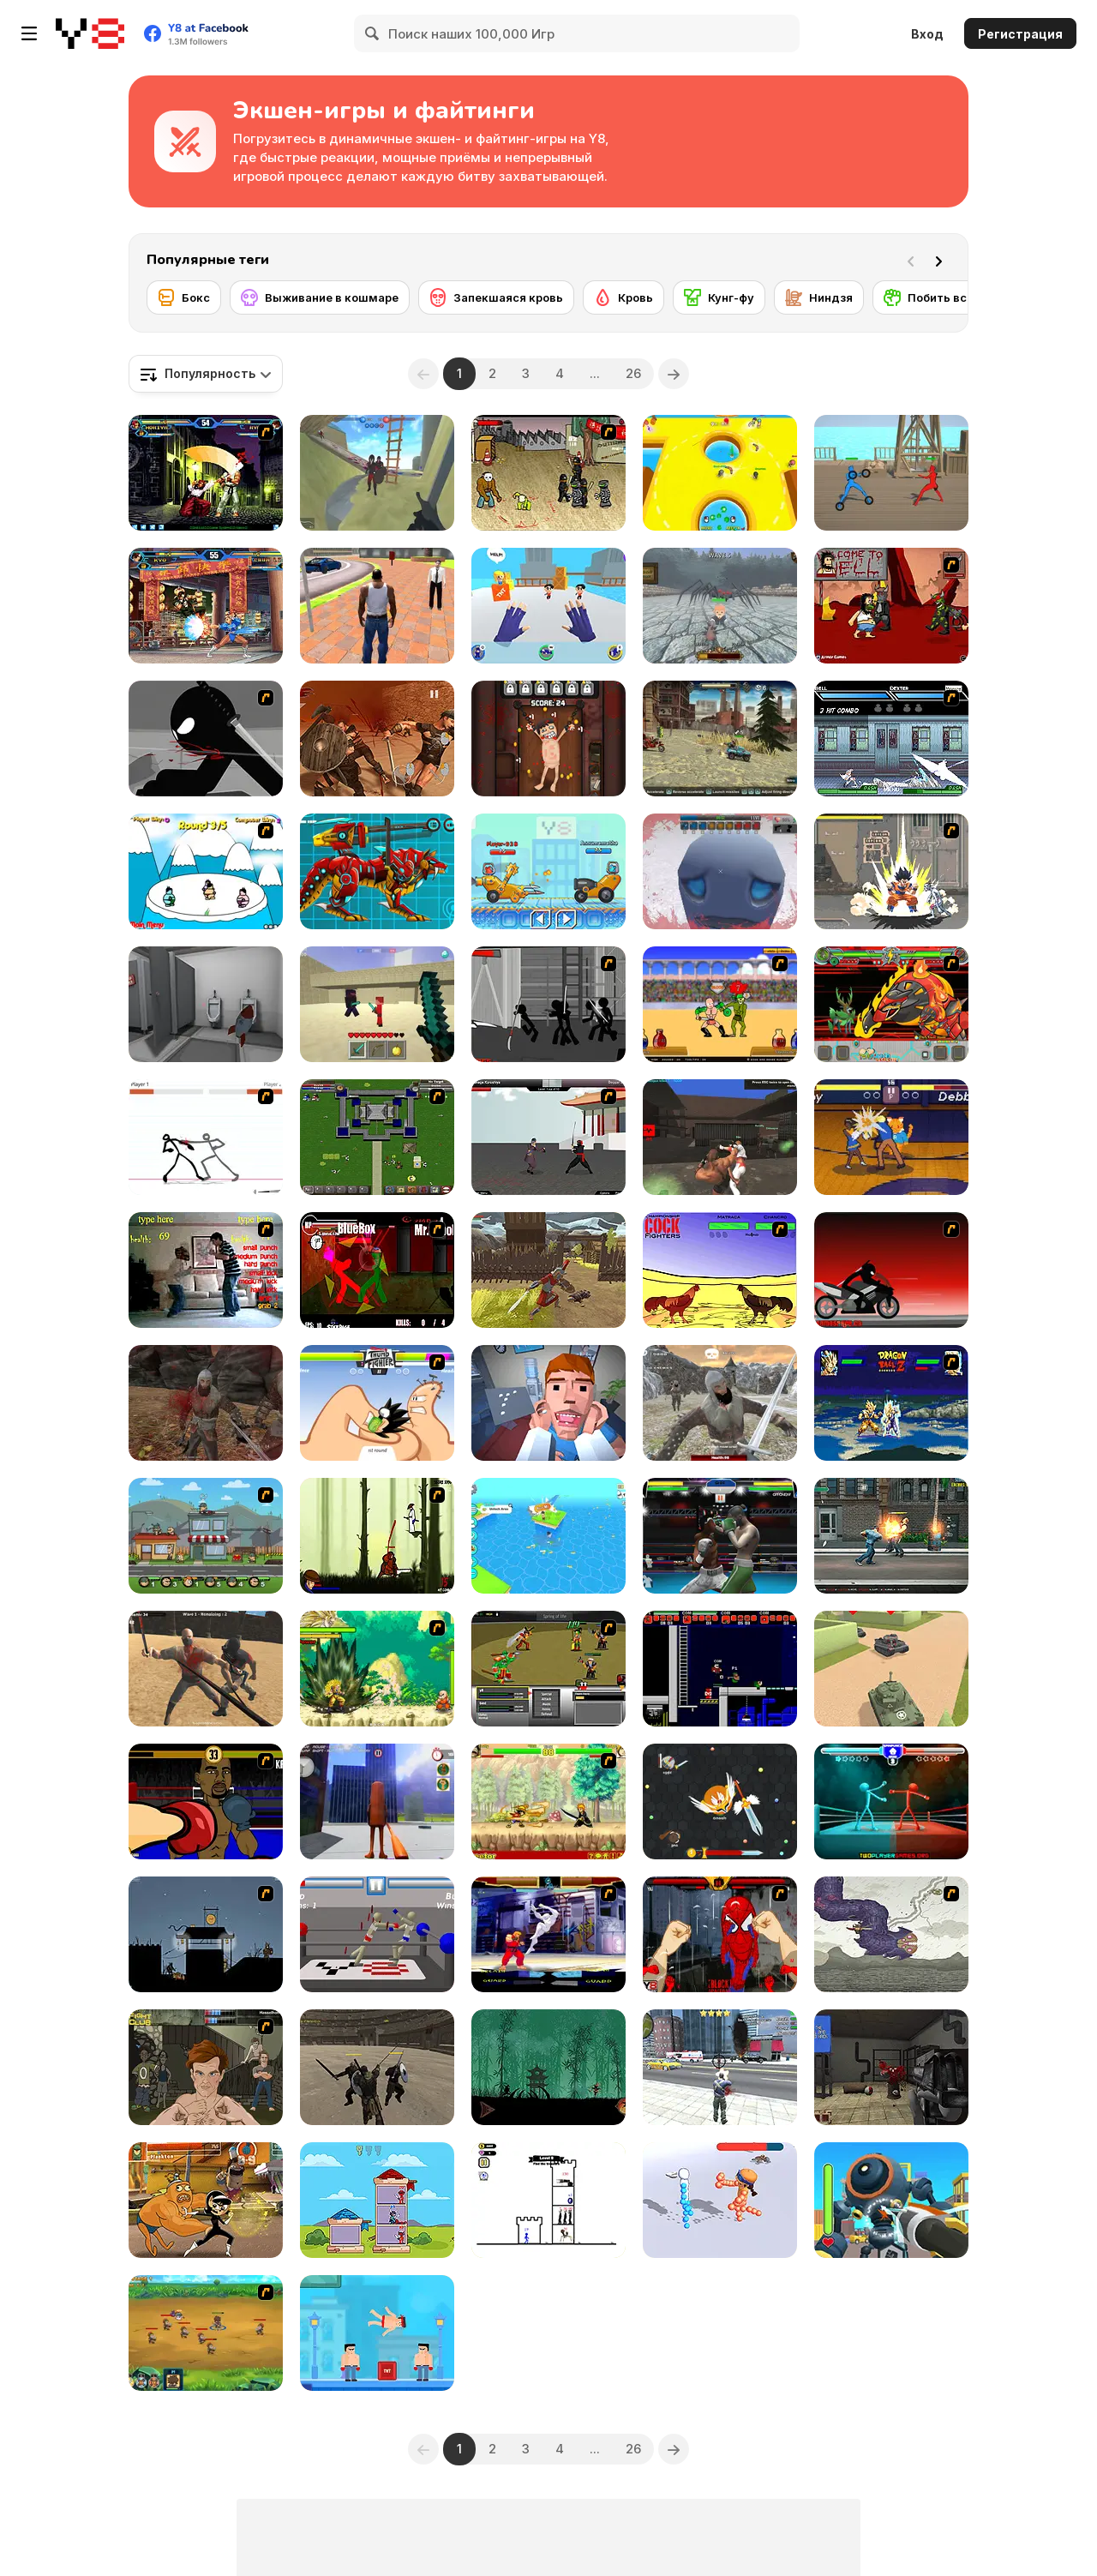  What do you see at coordinates (548, 1403) in the screenshot?
I see `[Dental Recviem]` at bounding box center [548, 1403].